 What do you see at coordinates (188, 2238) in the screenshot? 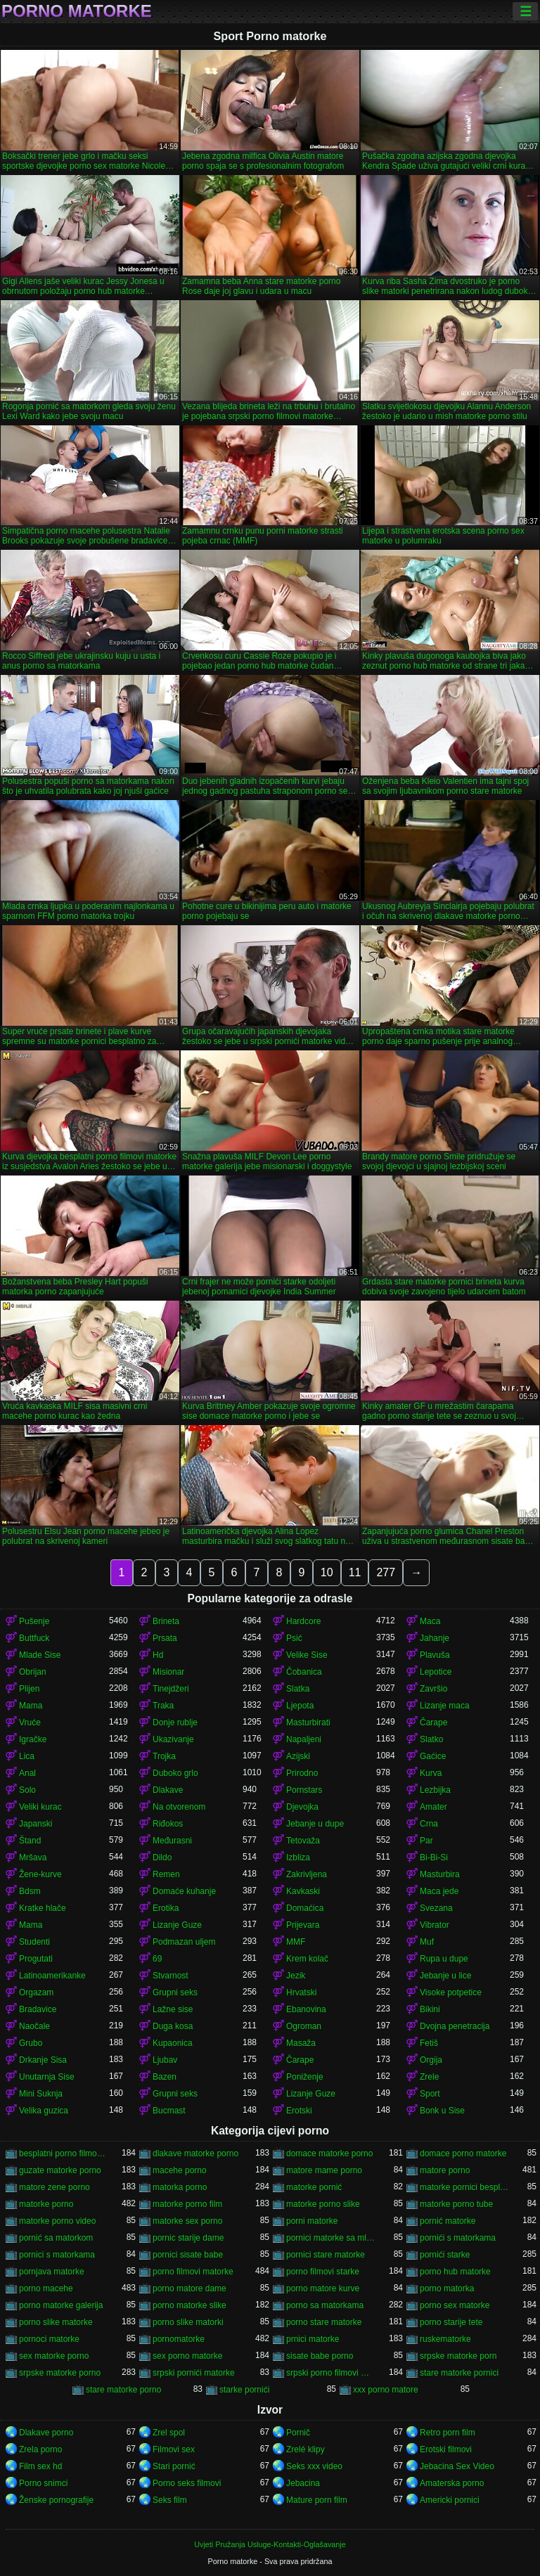
I see `pornic starije dame` at bounding box center [188, 2238].